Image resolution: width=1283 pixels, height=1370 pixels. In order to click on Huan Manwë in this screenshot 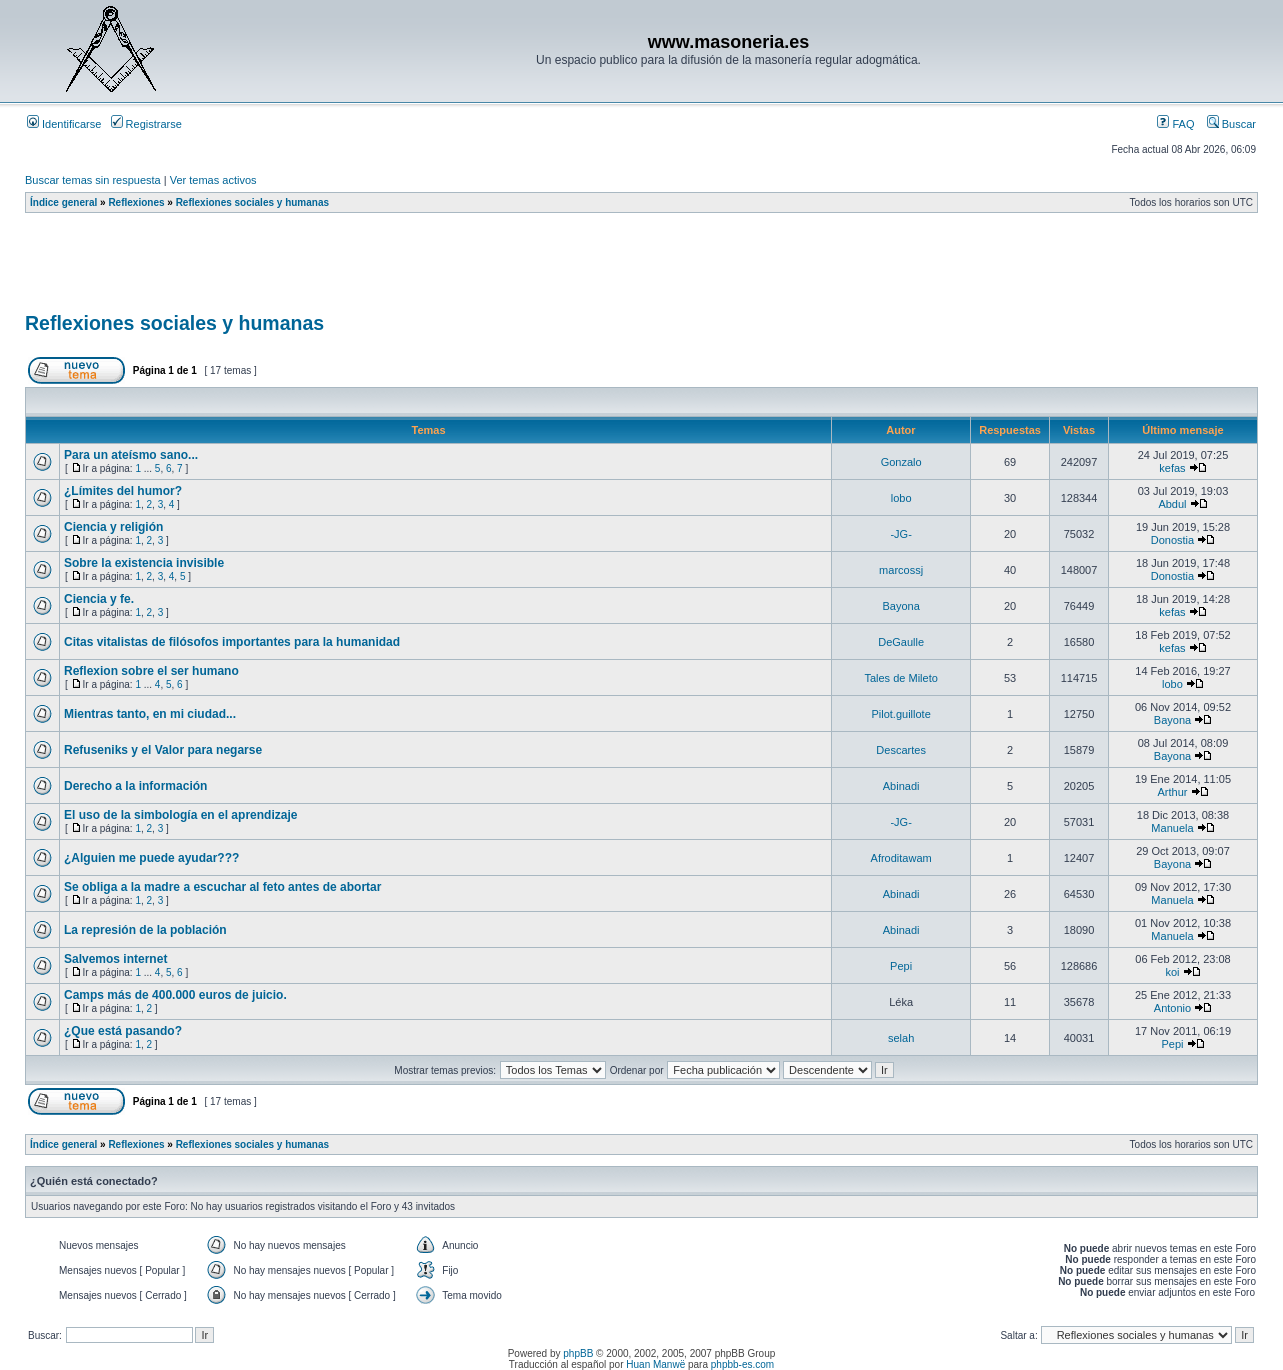, I will do `click(655, 1364)`.